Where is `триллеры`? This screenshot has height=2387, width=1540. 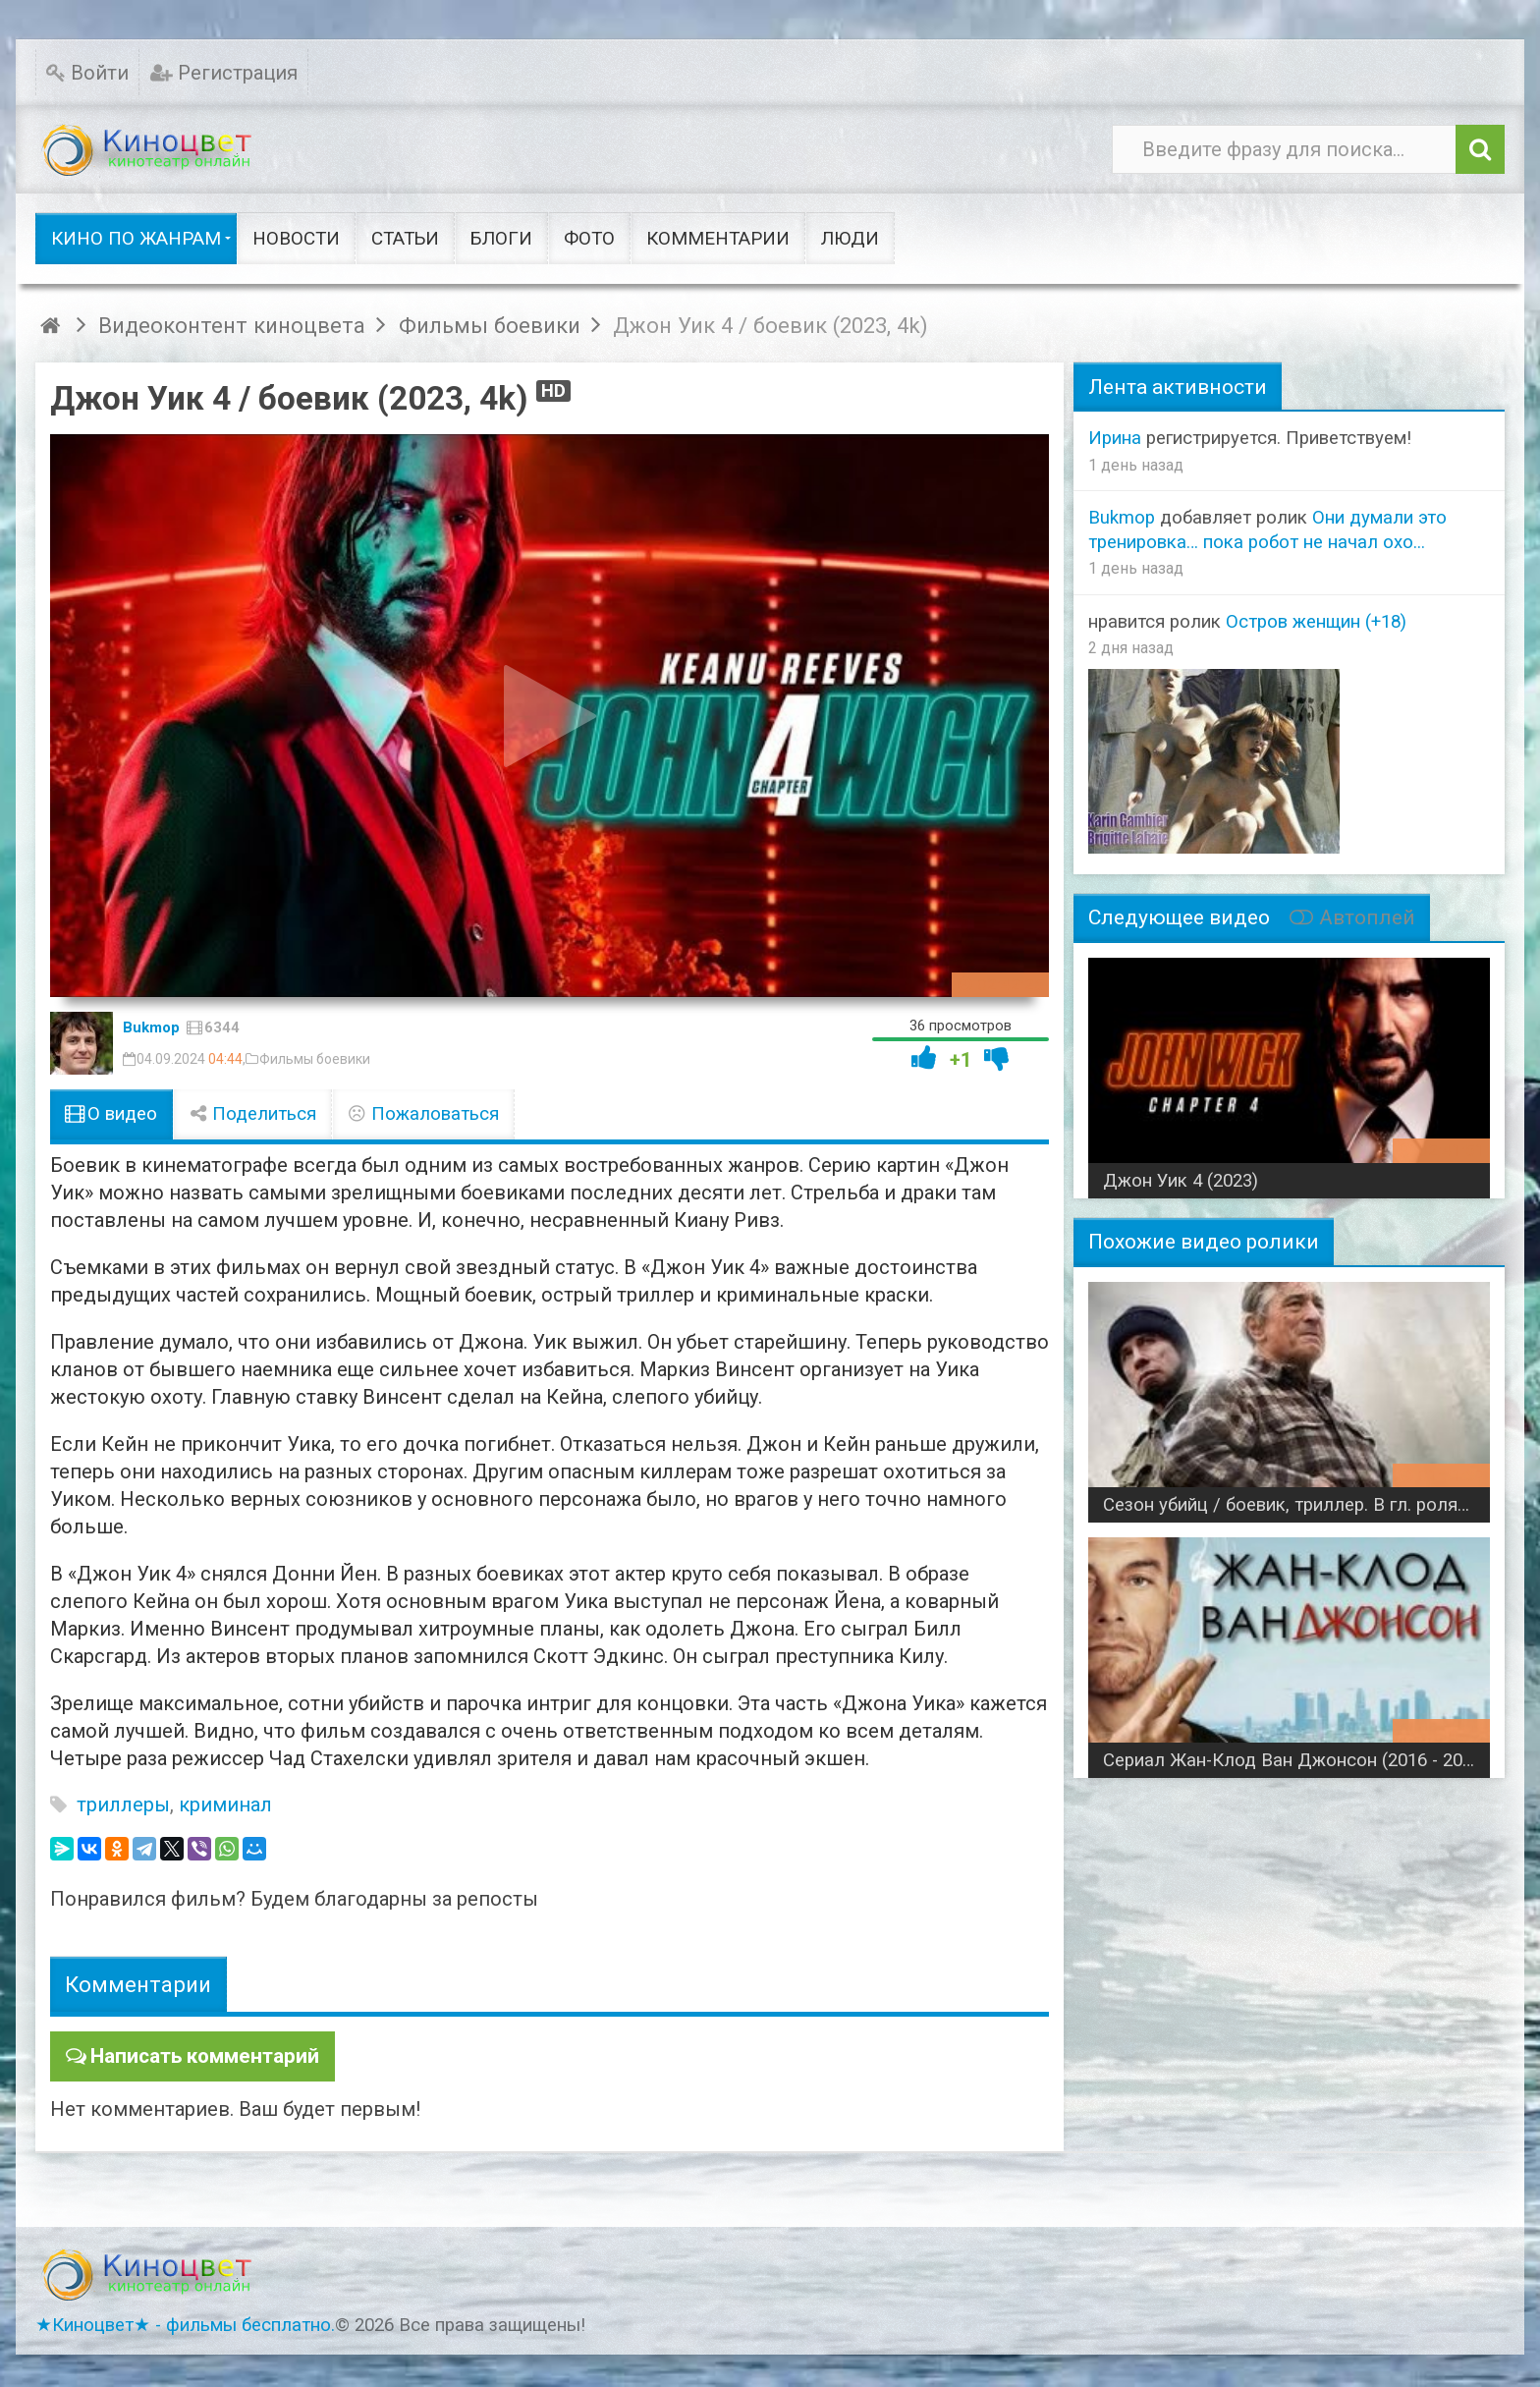
триллеры is located at coordinates (123, 1804).